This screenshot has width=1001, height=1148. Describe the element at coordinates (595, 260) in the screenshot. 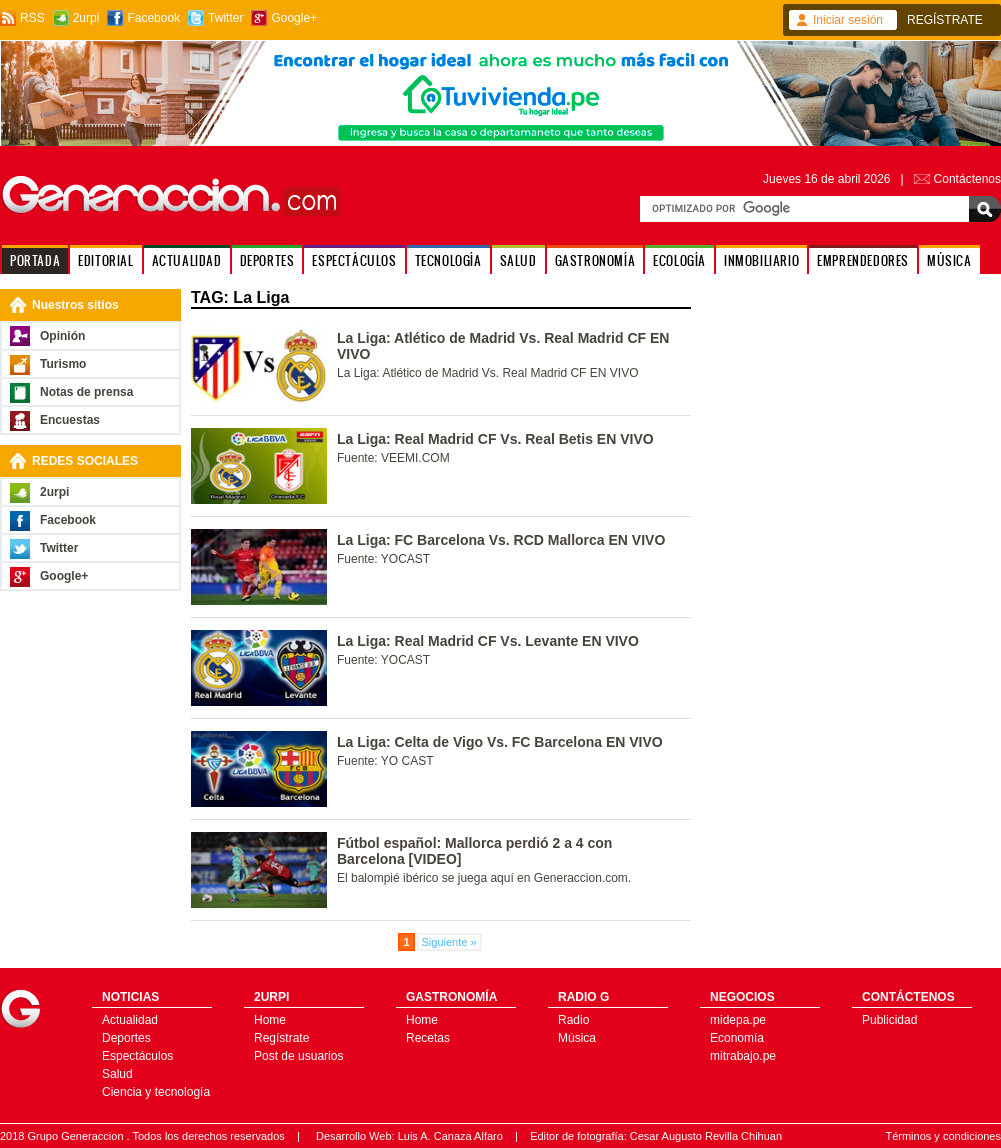

I see `GASTRONOMÍA` at that location.